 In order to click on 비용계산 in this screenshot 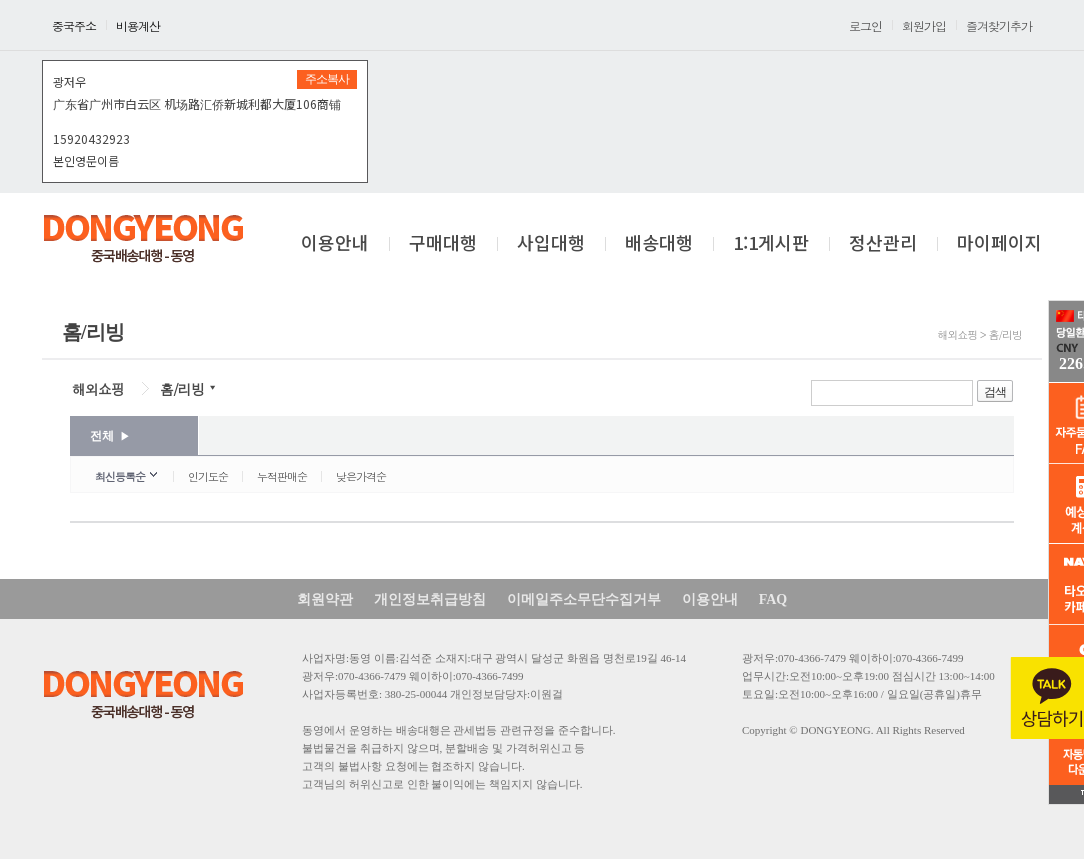, I will do `click(138, 25)`.